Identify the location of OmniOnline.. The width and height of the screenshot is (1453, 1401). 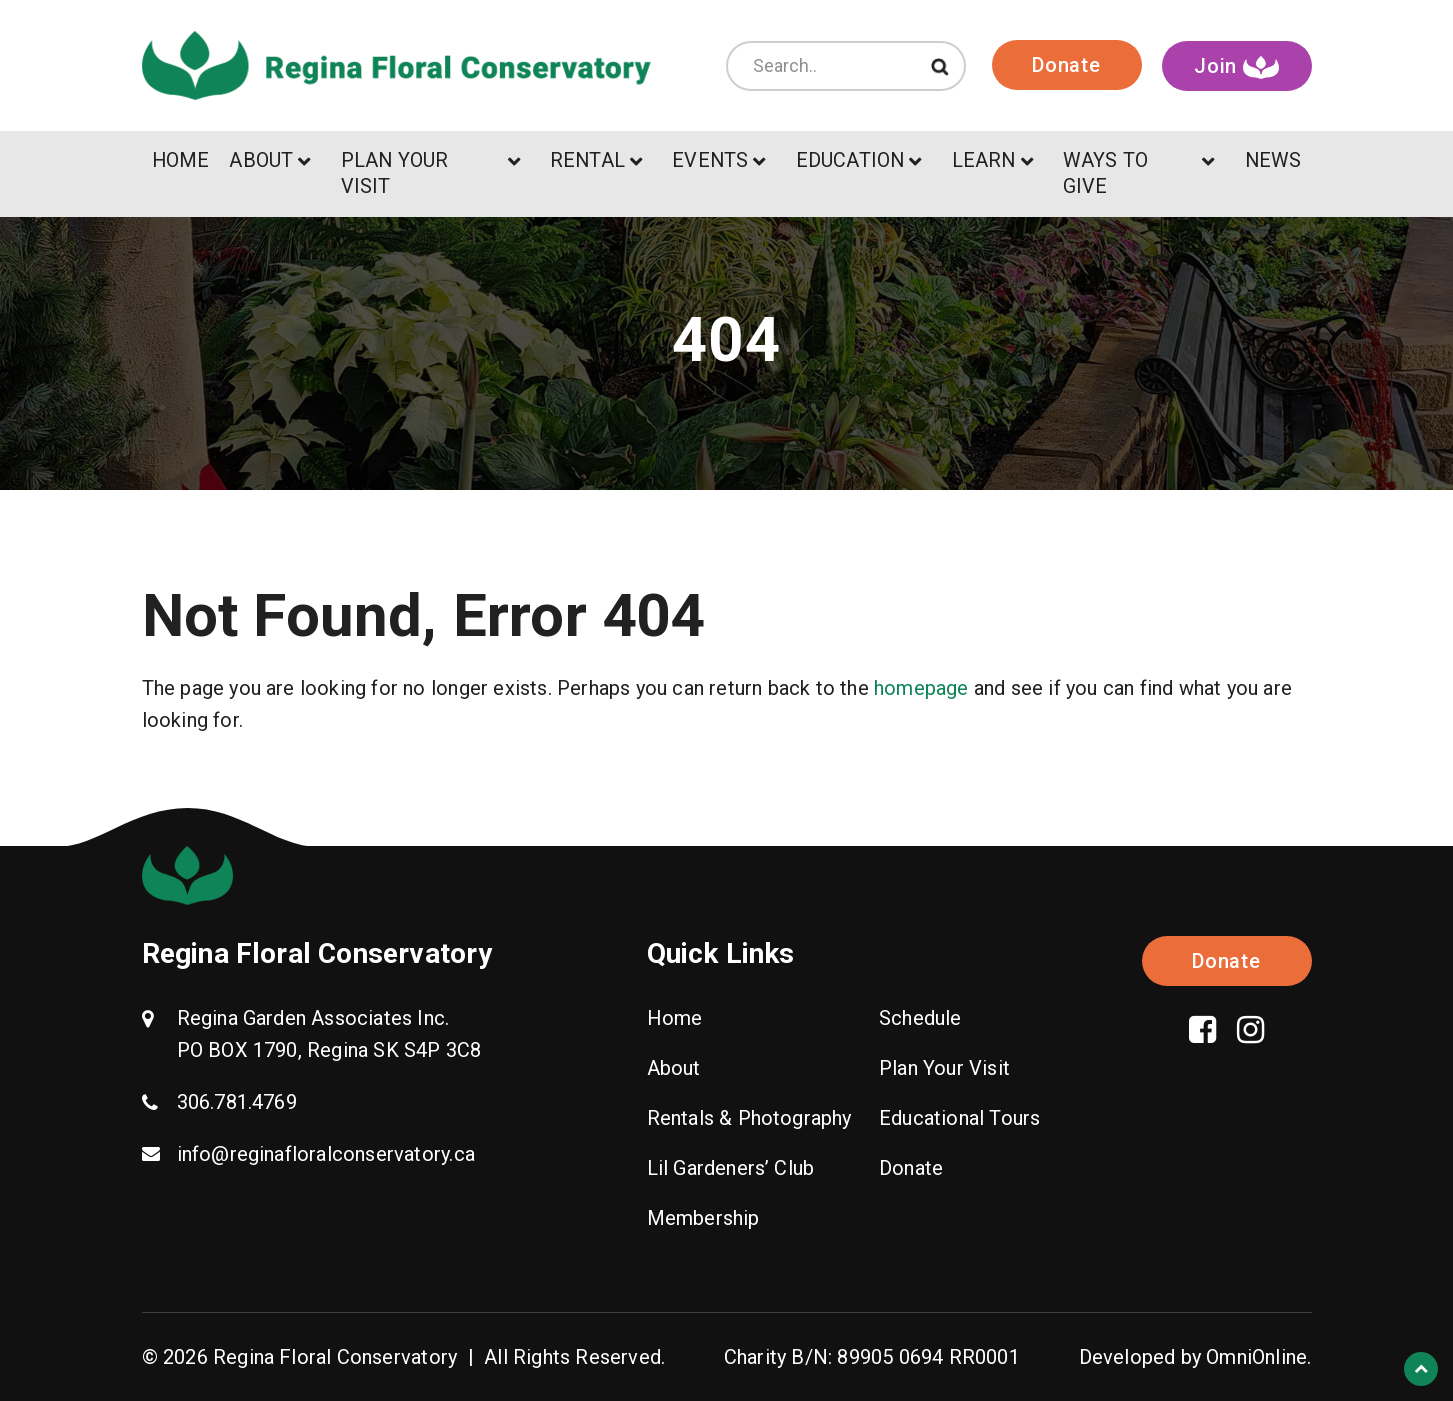
(1258, 1357).